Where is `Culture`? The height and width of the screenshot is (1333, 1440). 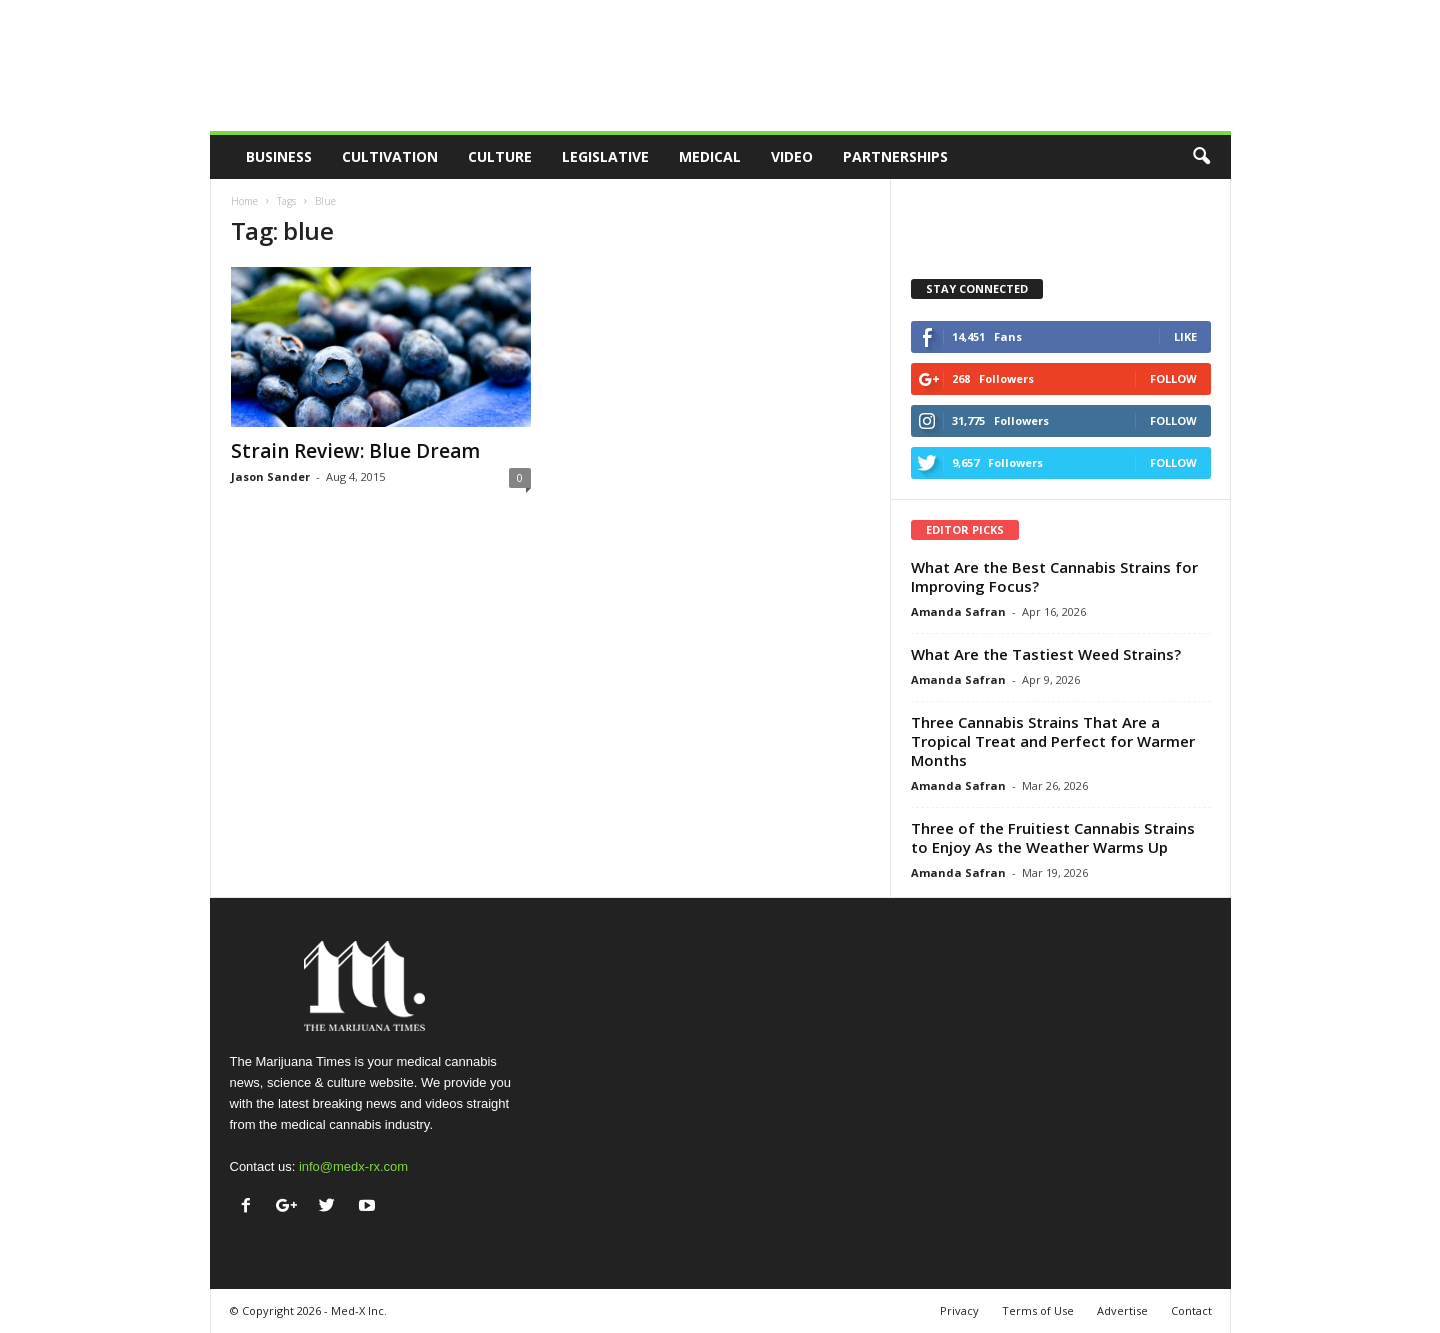
Culture is located at coordinates (500, 156).